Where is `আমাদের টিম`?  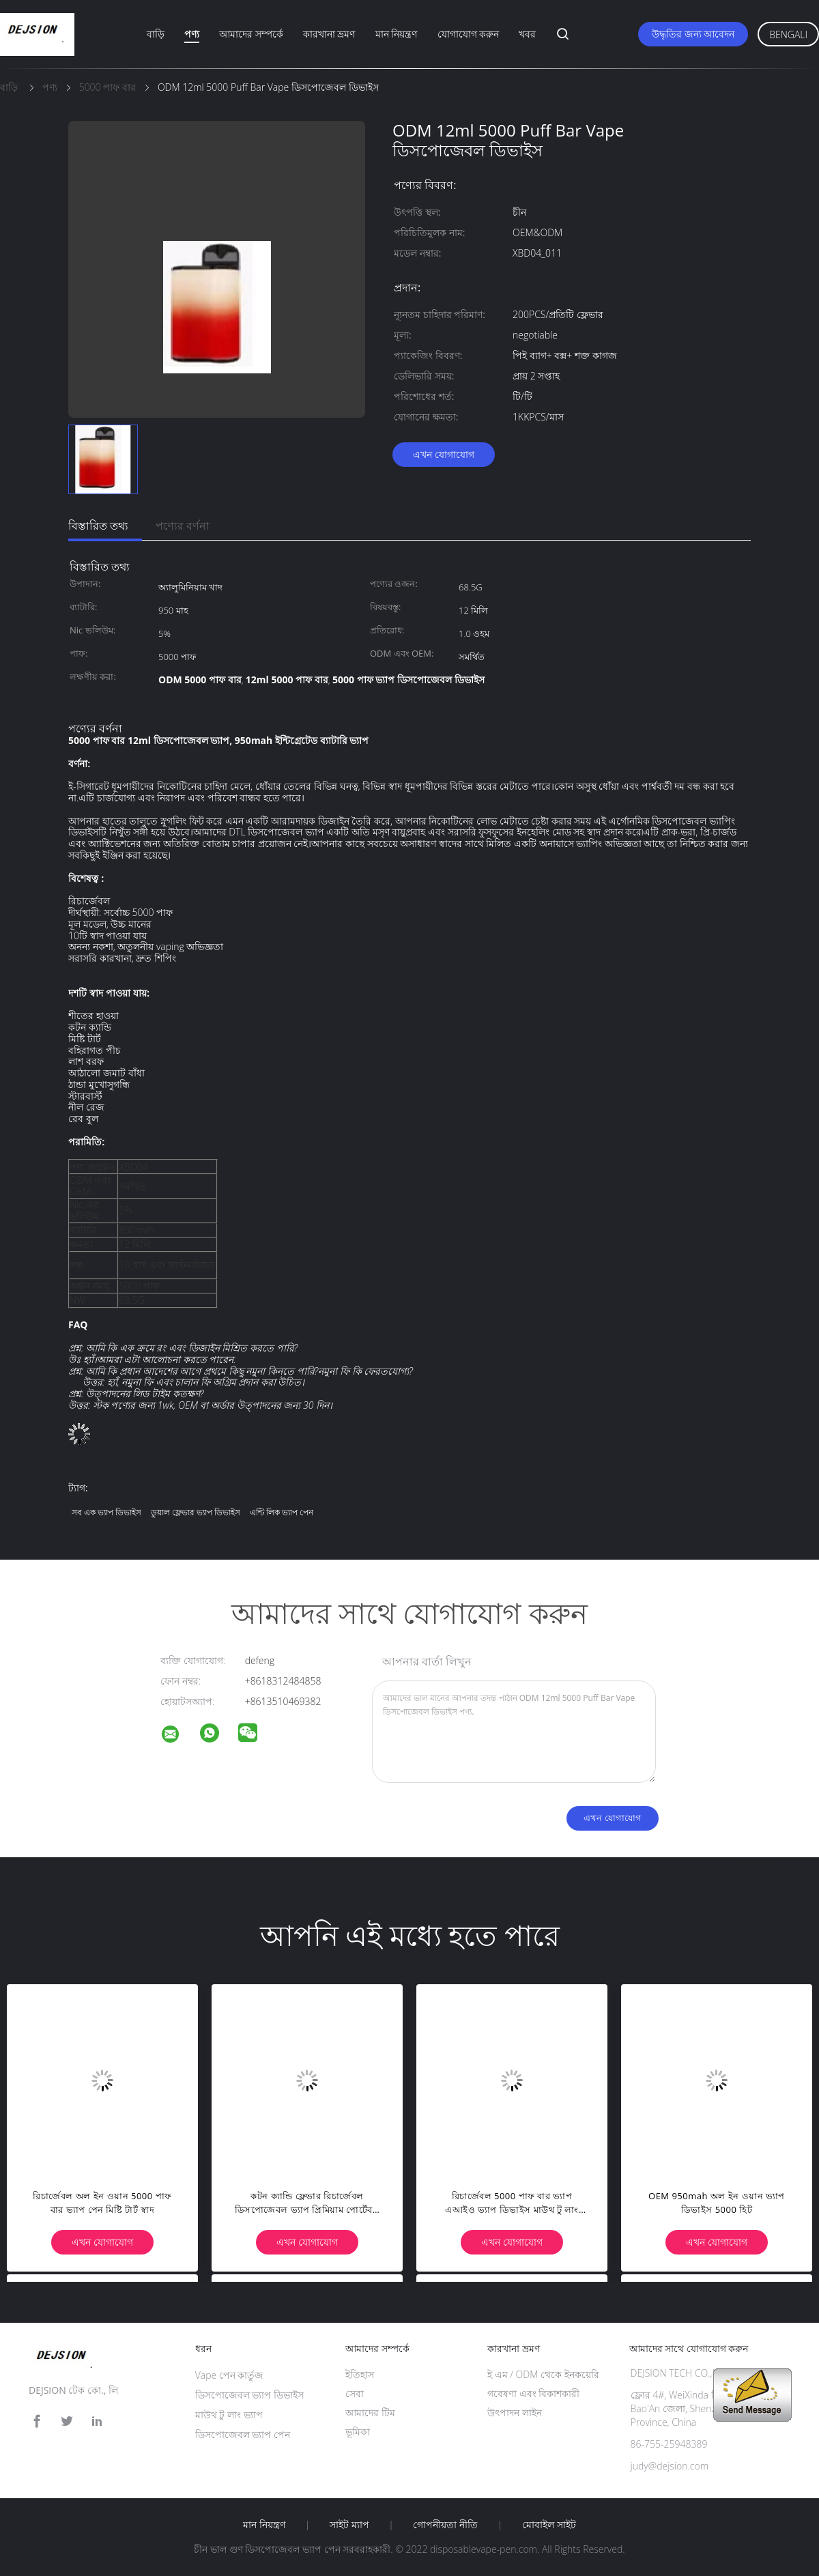 আমাদের টিম is located at coordinates (370, 2412).